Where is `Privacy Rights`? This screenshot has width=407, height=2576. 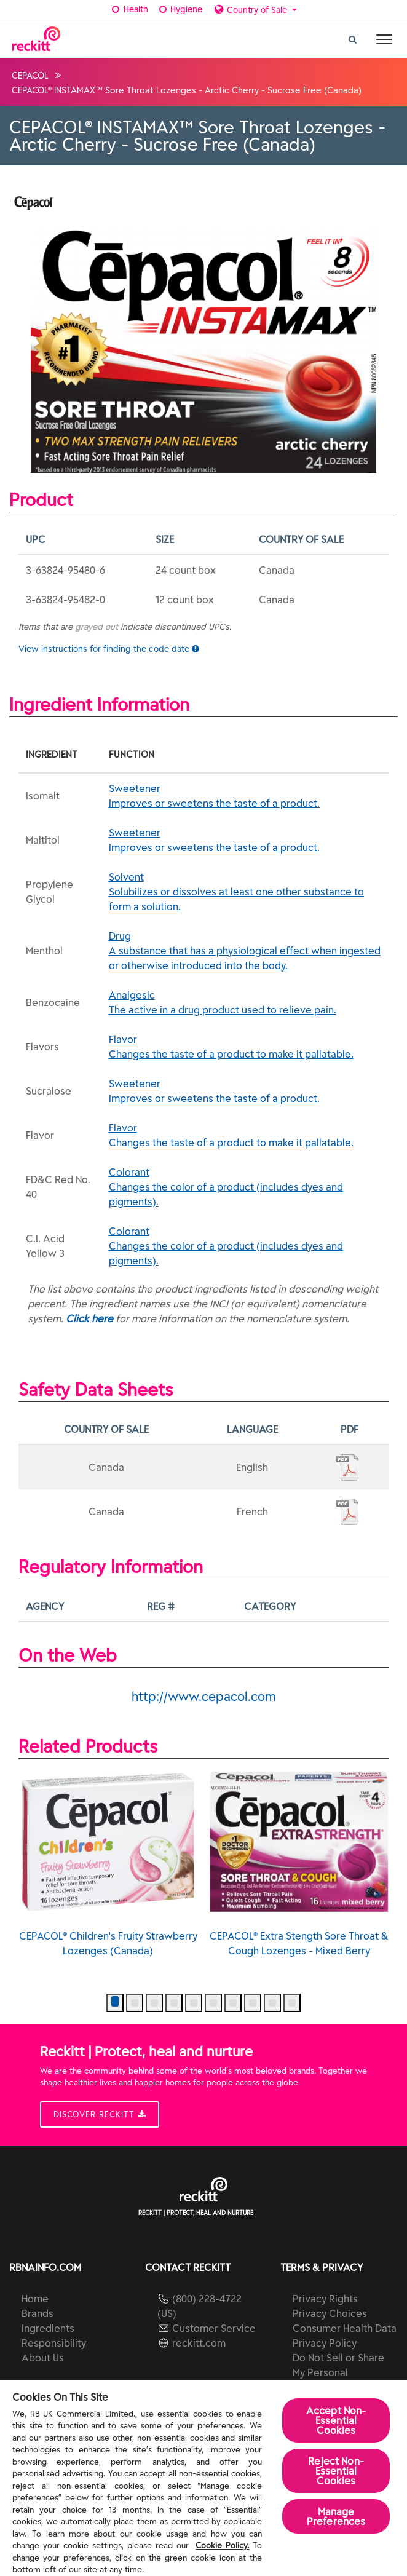
Privacy Rights is located at coordinates (325, 2299).